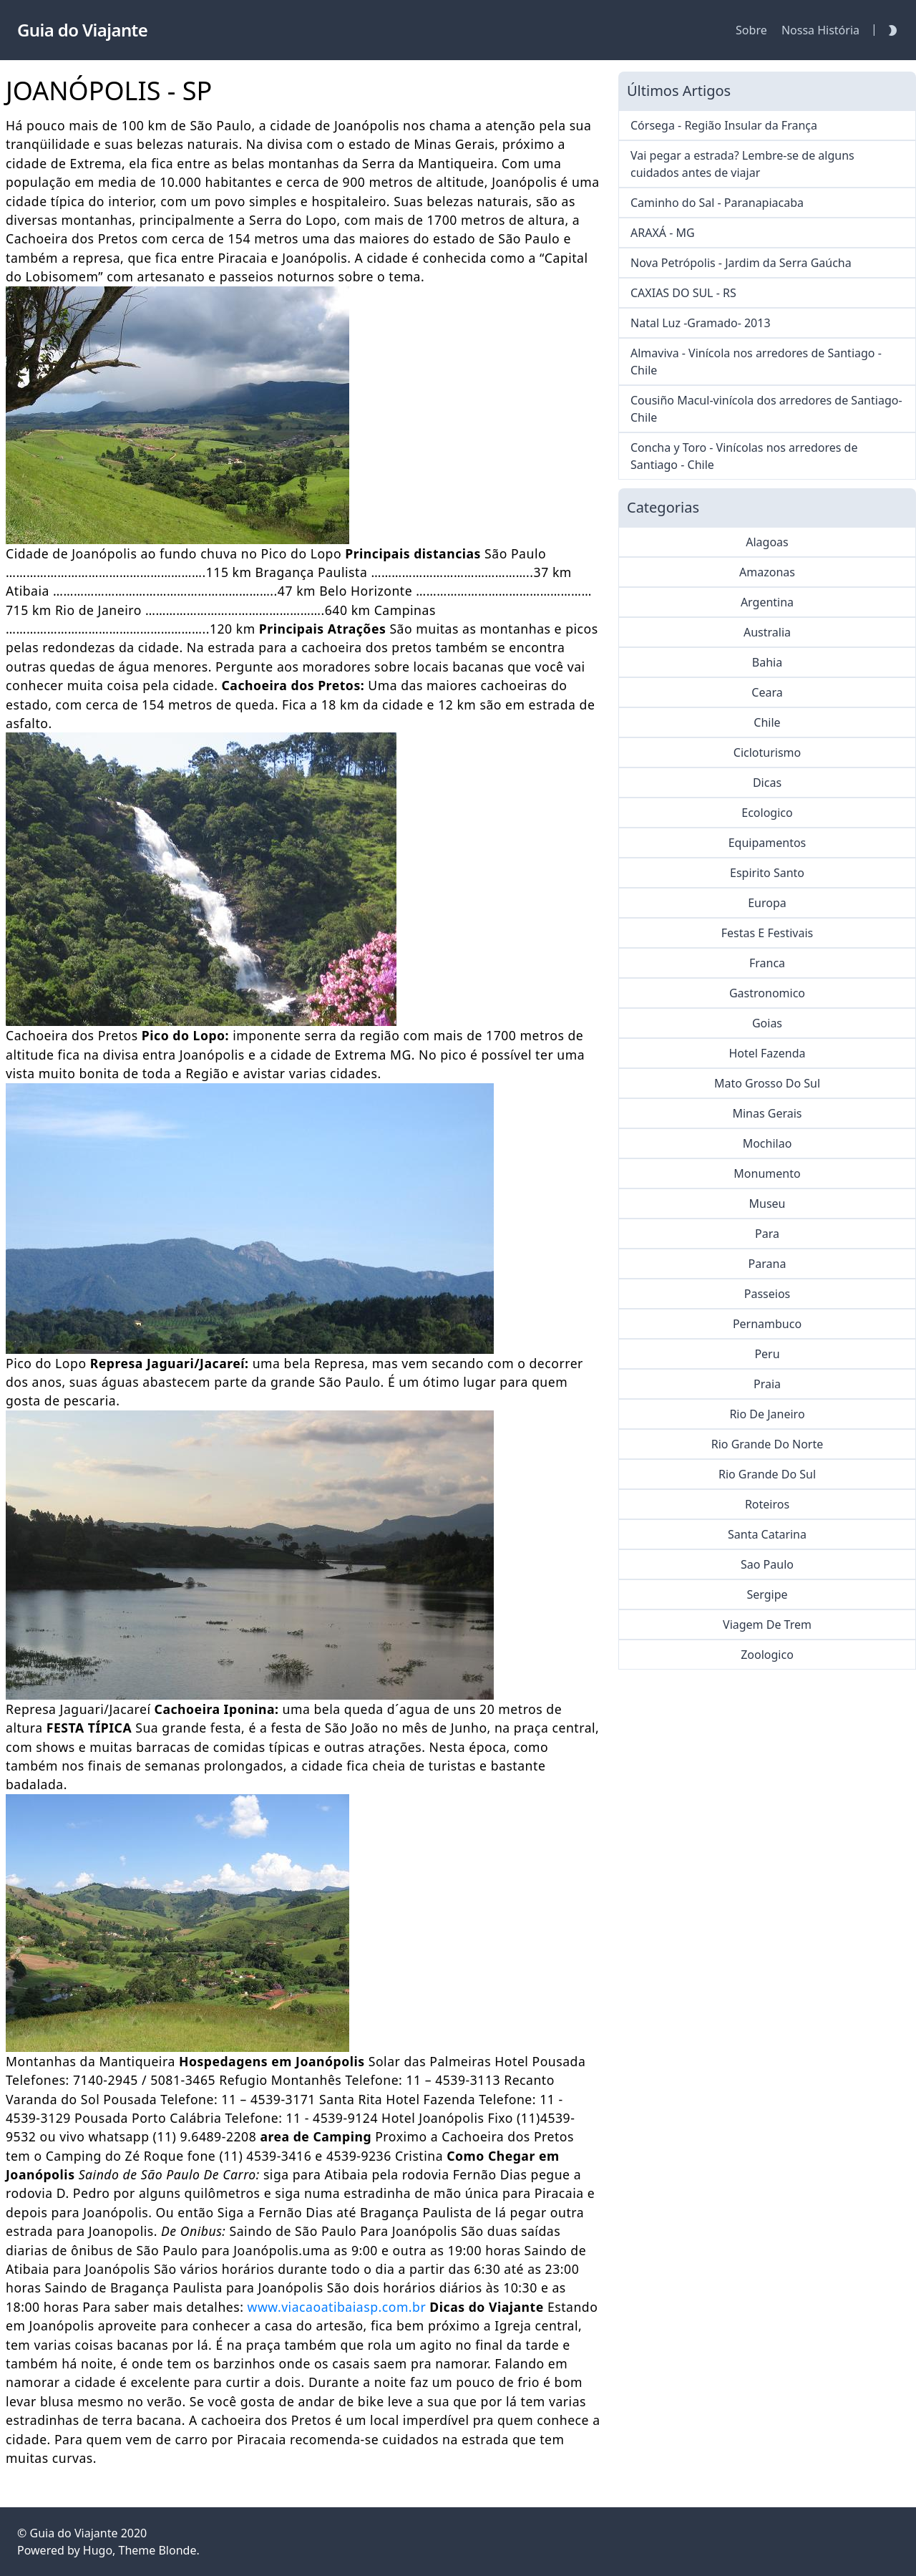 This screenshot has width=916, height=2576. Describe the element at coordinates (767, 602) in the screenshot. I see `Argentina` at that location.